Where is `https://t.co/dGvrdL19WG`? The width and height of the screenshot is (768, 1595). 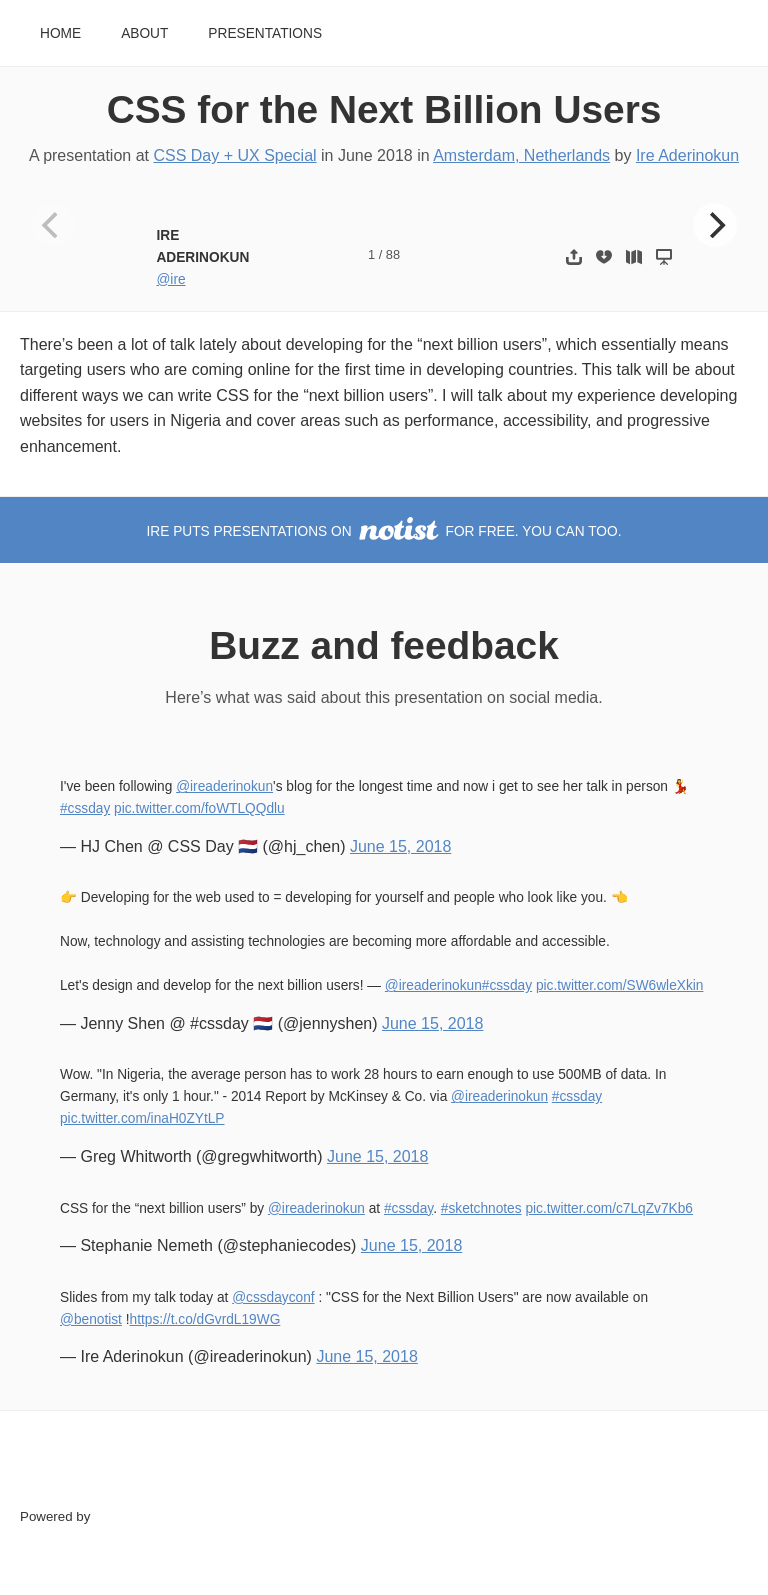 https://t.co/dGvrdL19WG is located at coordinates (205, 1319).